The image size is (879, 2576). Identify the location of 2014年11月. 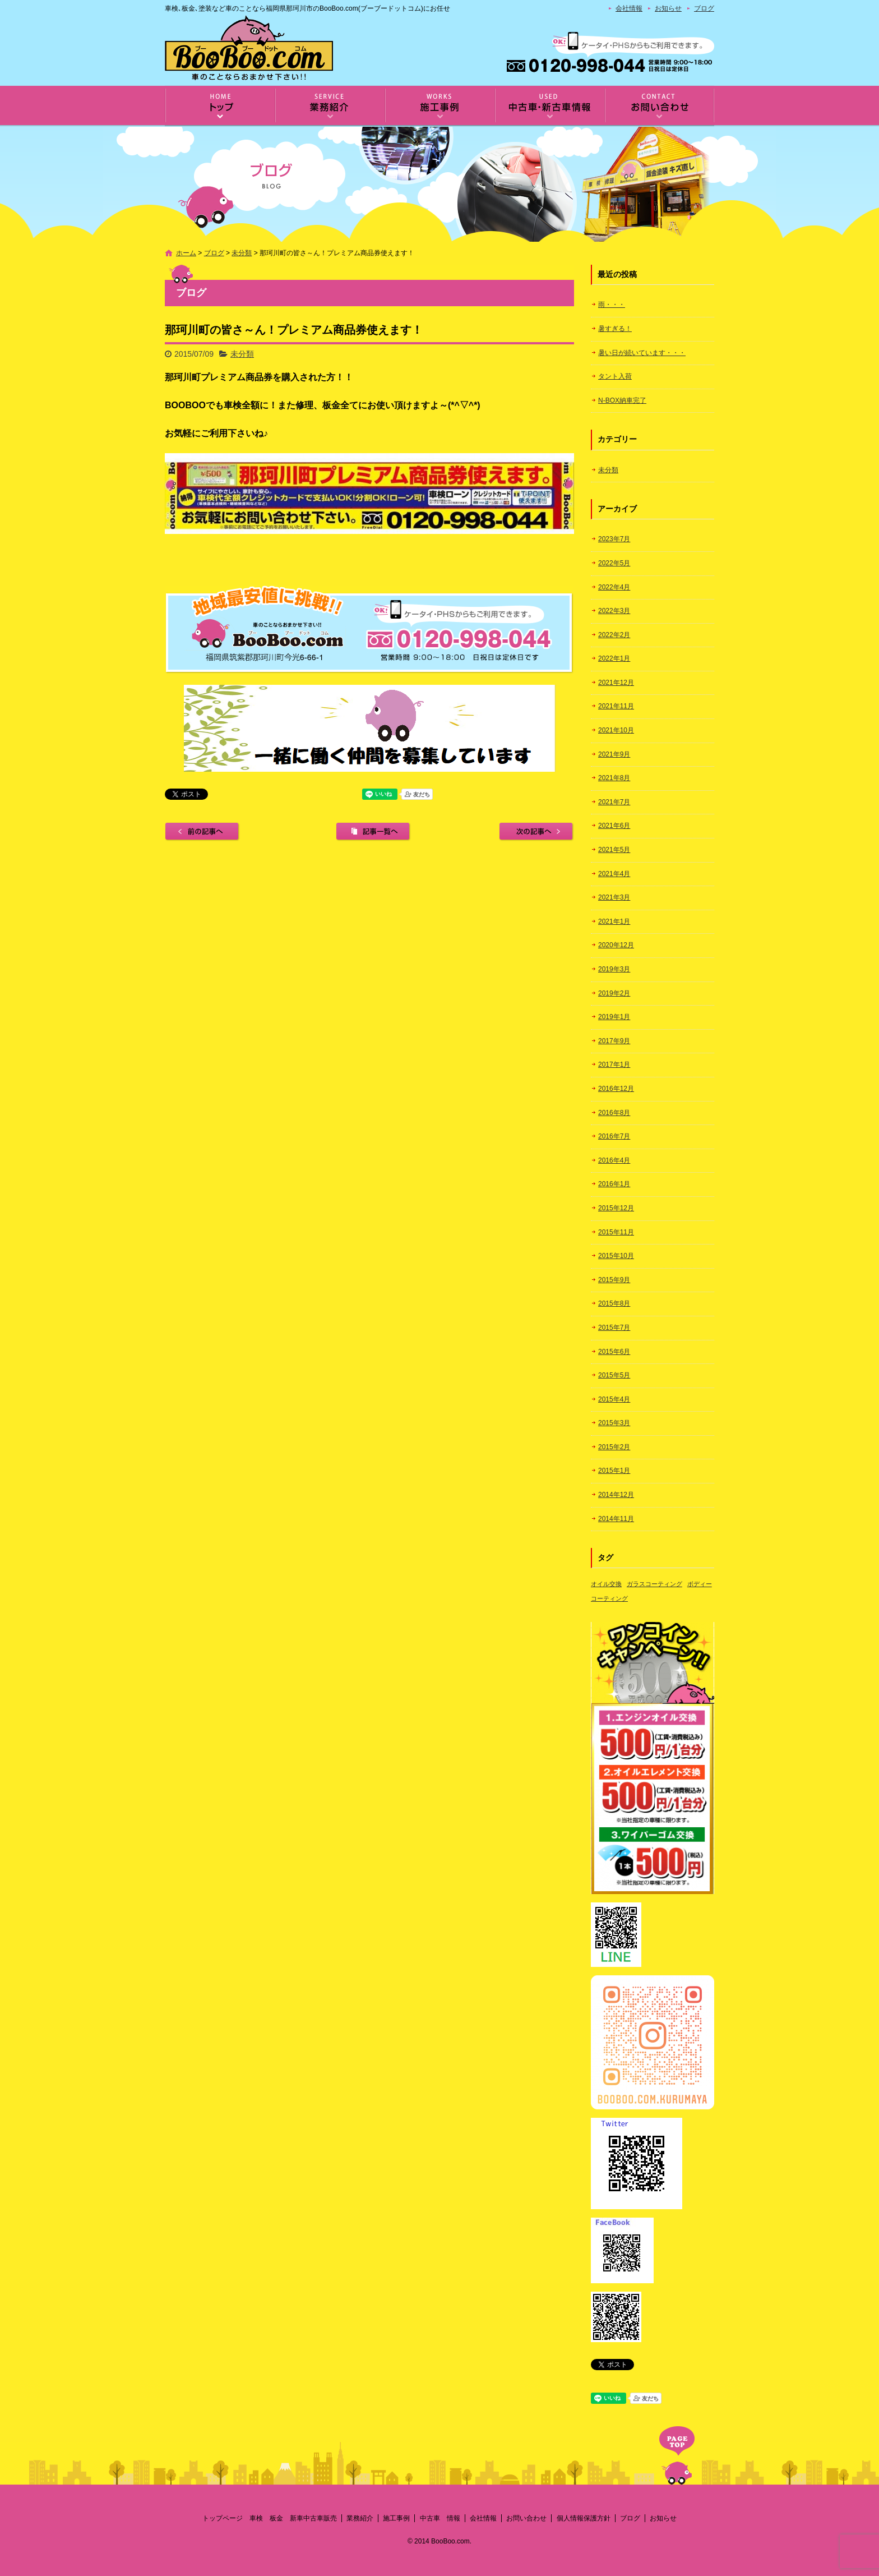
(616, 1519).